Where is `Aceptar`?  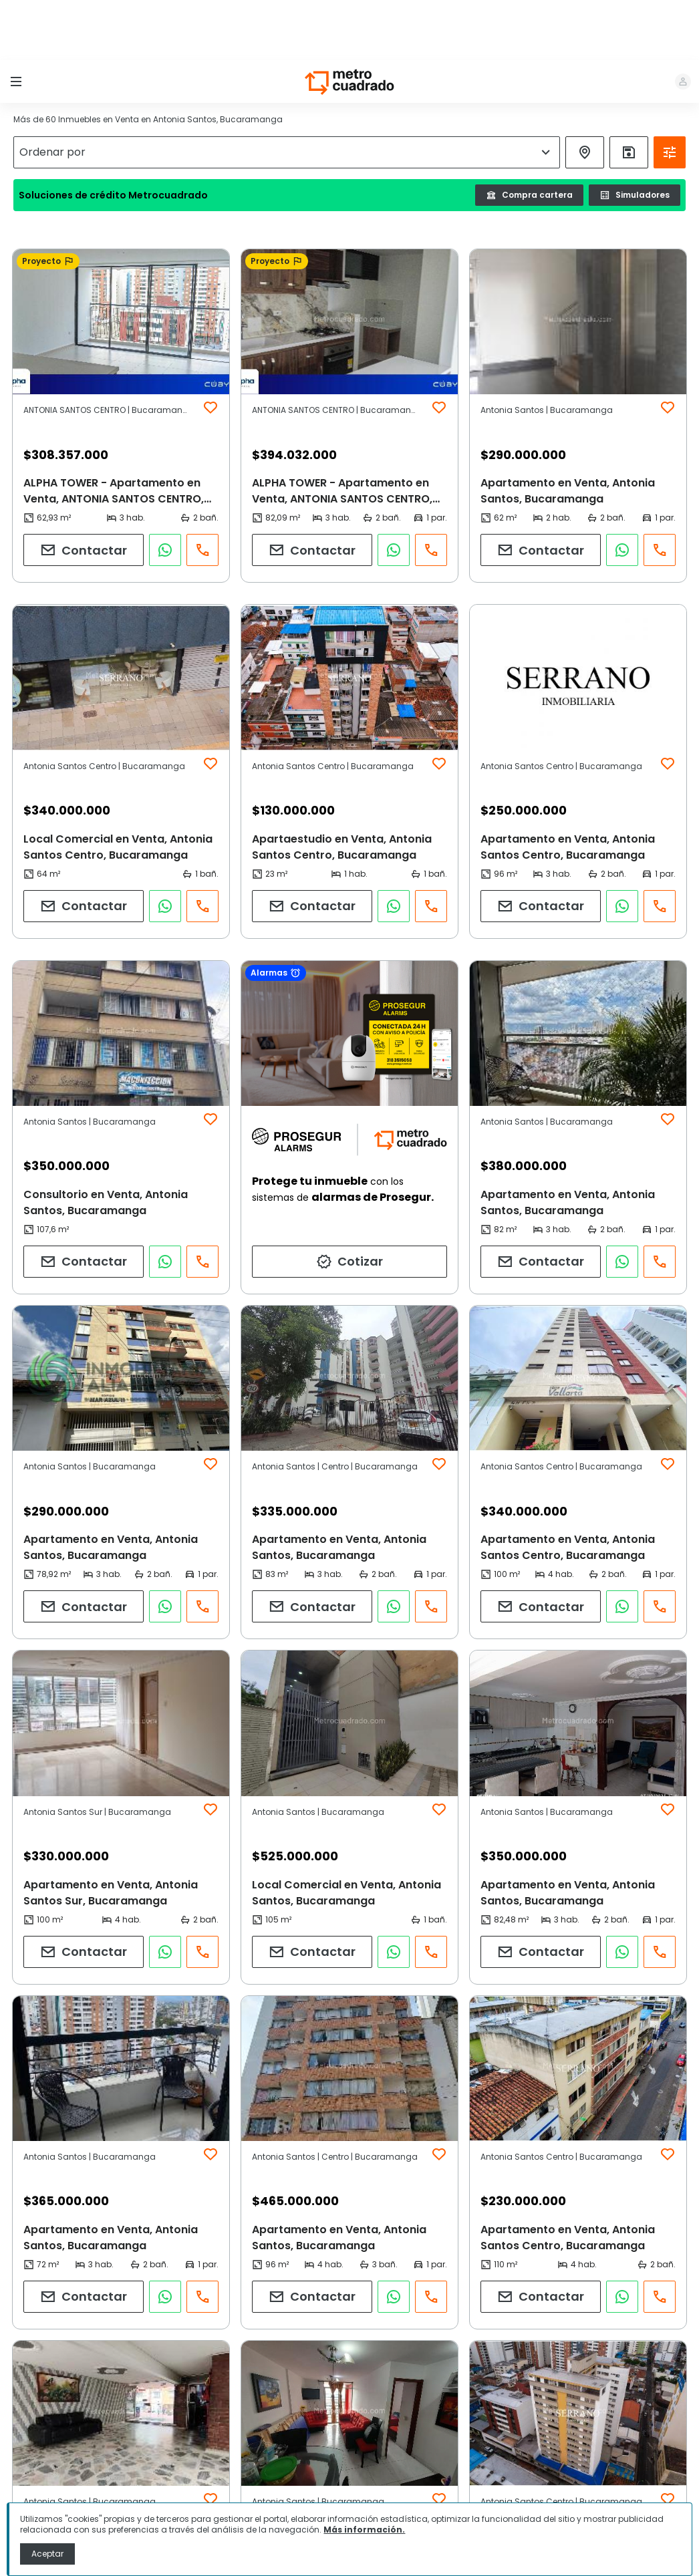
Aceptar is located at coordinates (47, 2553).